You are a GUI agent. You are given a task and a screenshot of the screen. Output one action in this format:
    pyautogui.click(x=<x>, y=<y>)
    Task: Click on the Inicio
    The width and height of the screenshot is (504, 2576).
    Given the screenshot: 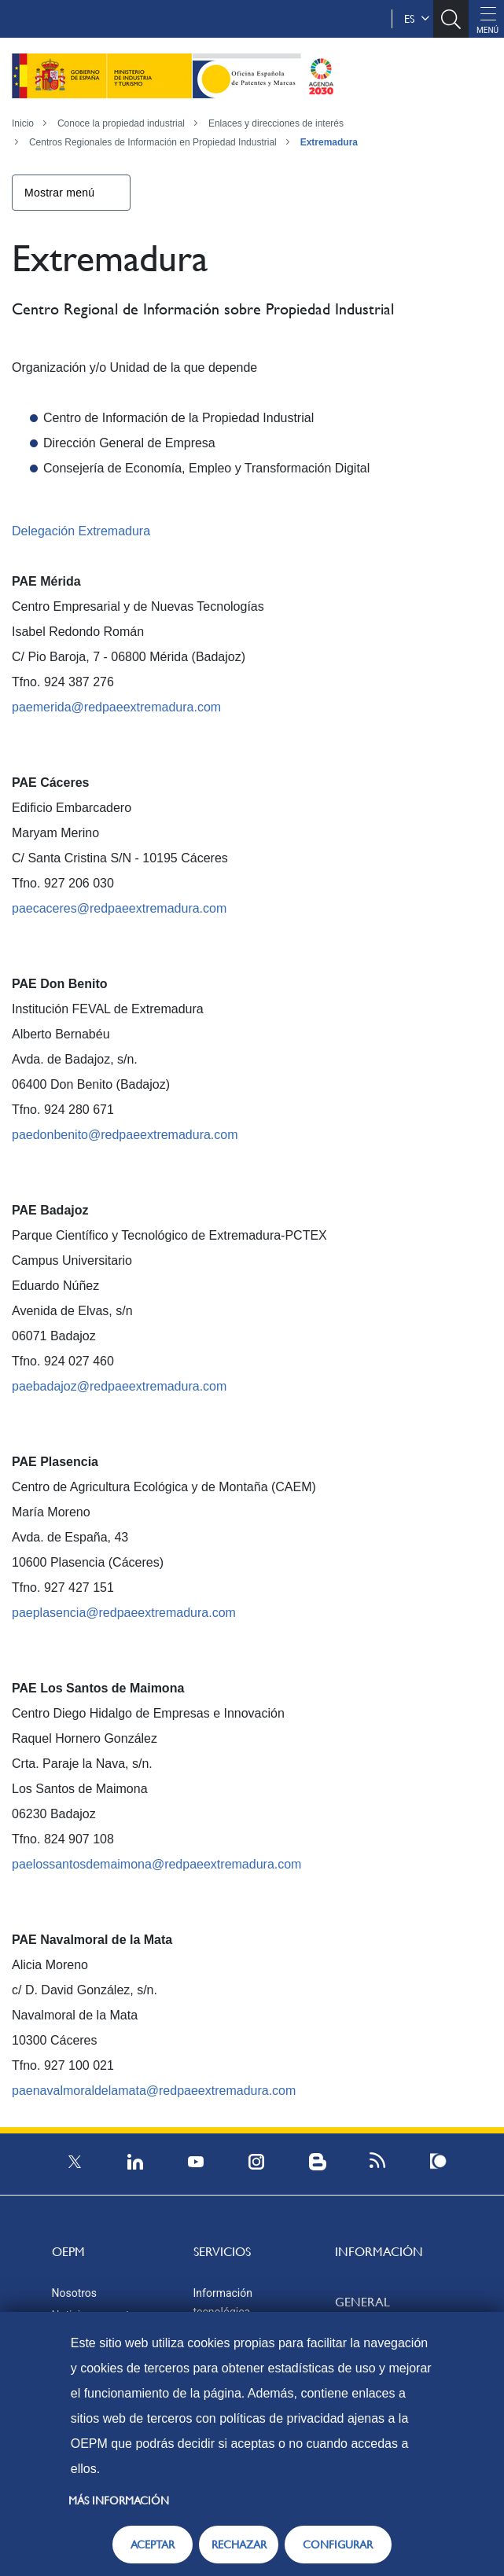 What is the action you would take?
    pyautogui.click(x=23, y=123)
    